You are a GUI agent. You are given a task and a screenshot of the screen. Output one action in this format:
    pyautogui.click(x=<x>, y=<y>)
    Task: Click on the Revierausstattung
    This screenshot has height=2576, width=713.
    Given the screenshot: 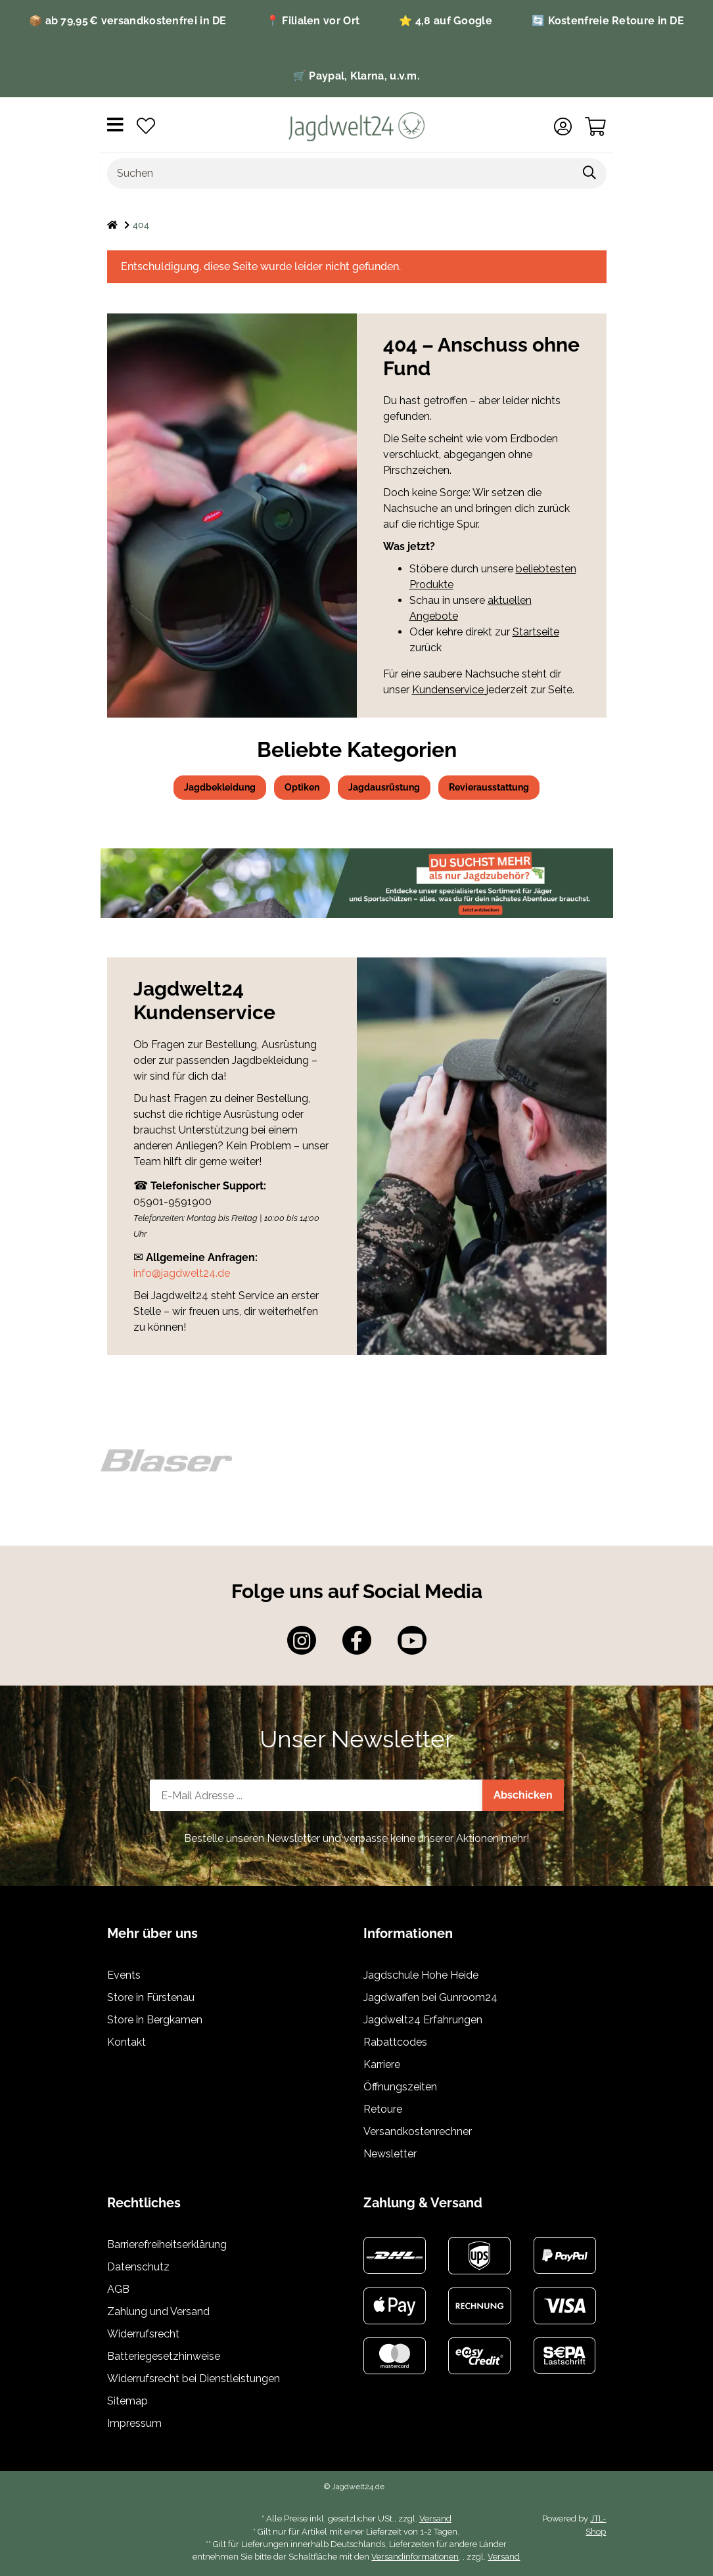 What is the action you would take?
    pyautogui.click(x=489, y=787)
    